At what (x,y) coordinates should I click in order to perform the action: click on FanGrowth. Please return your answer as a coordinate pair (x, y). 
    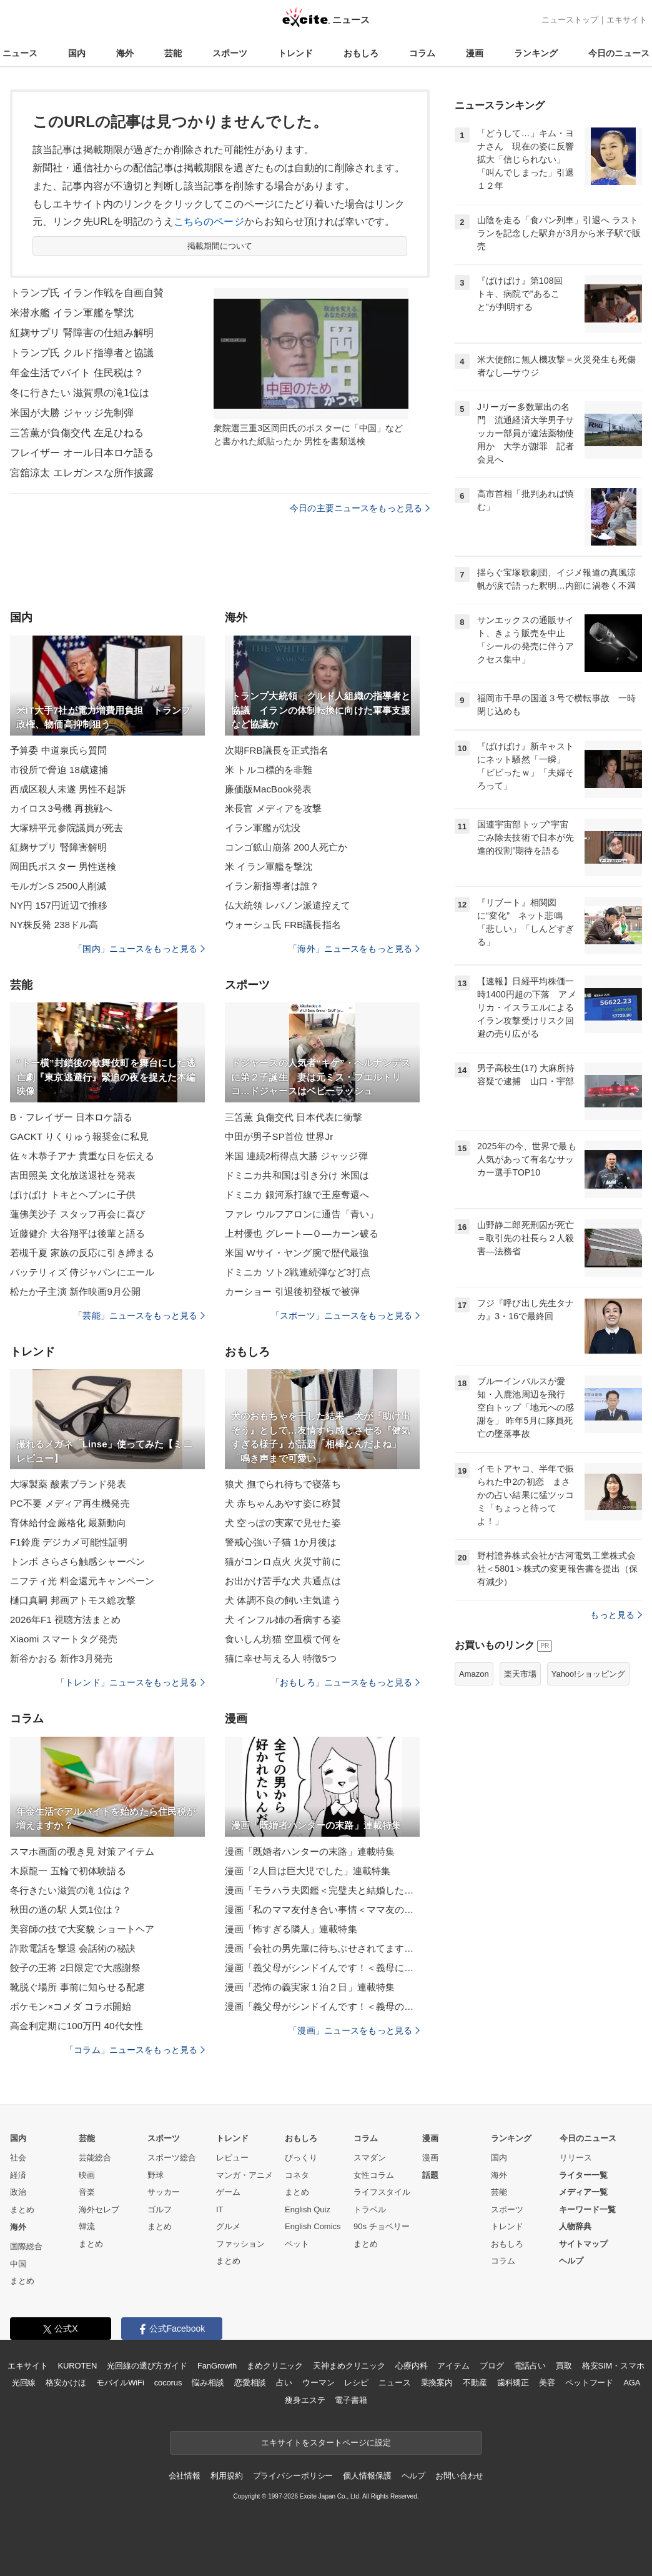
    Looking at the image, I should click on (217, 2365).